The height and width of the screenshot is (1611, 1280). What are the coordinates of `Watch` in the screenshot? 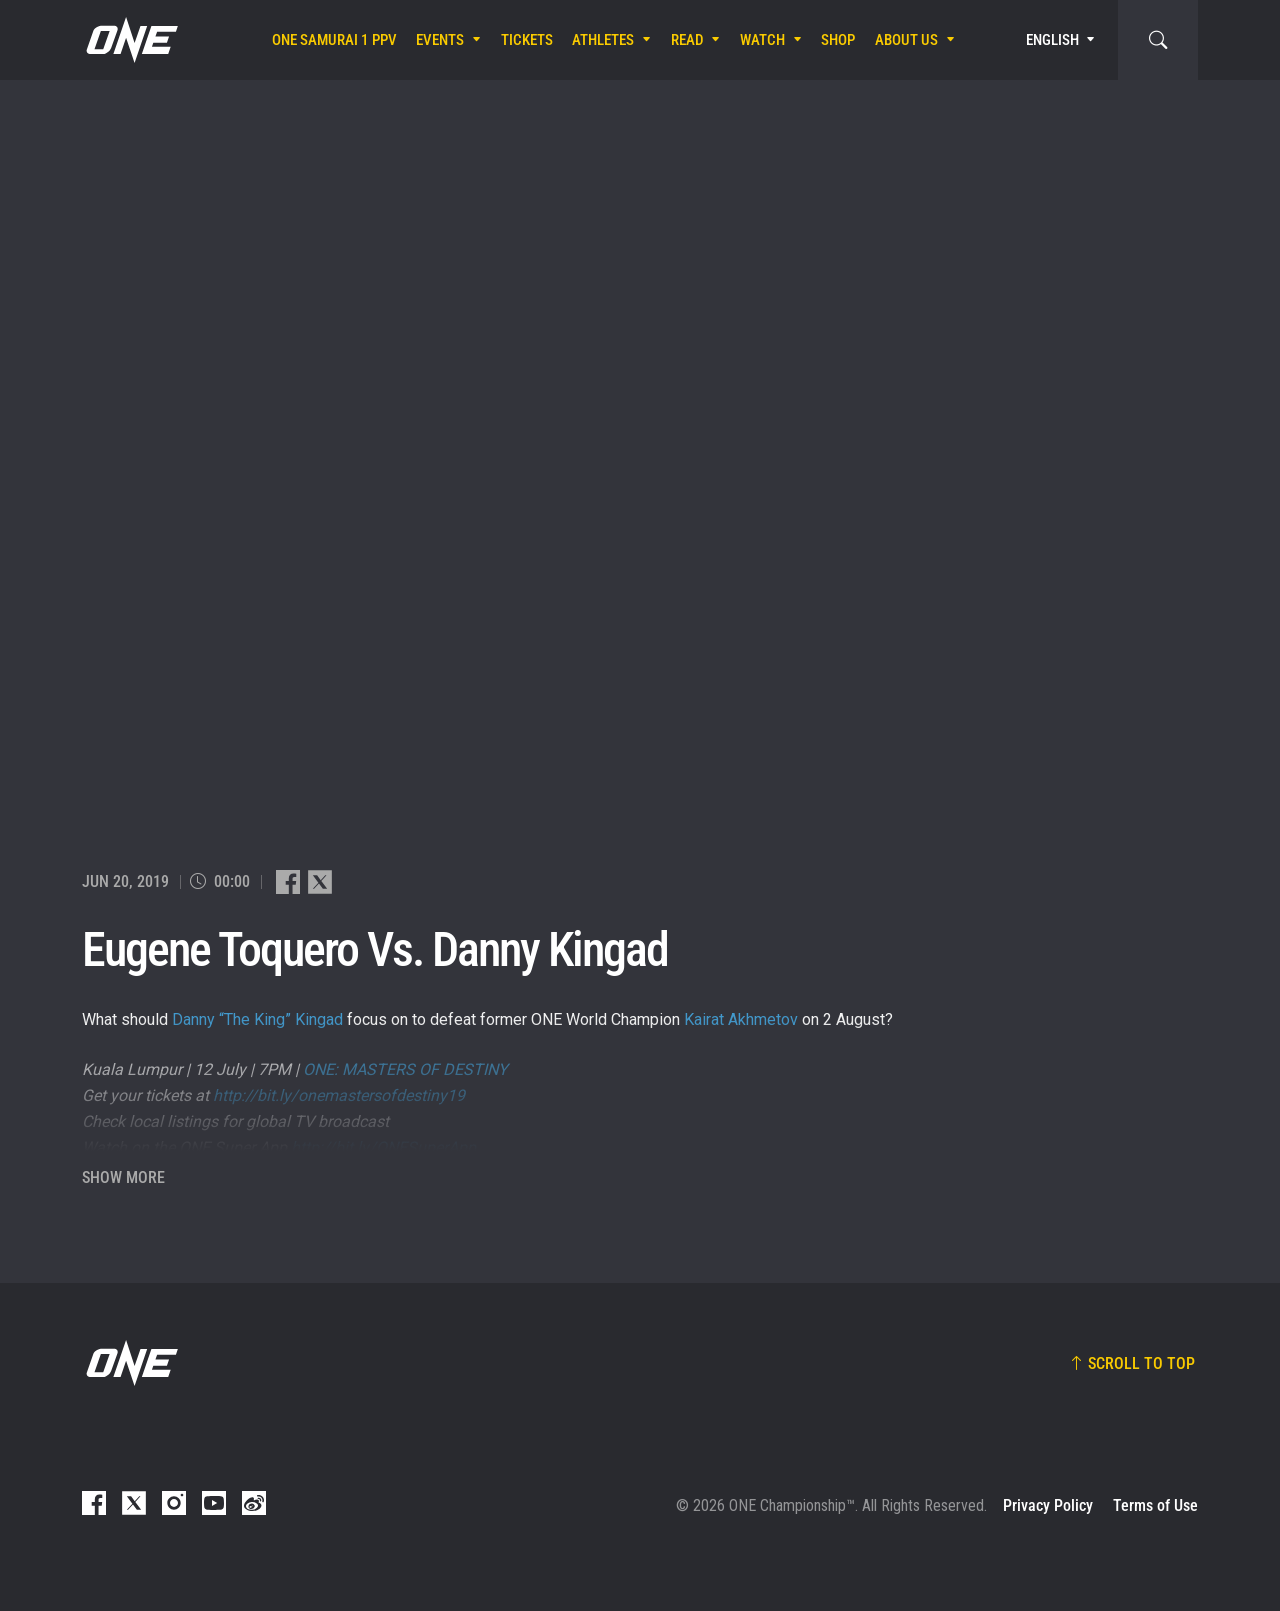 It's located at (762, 40).